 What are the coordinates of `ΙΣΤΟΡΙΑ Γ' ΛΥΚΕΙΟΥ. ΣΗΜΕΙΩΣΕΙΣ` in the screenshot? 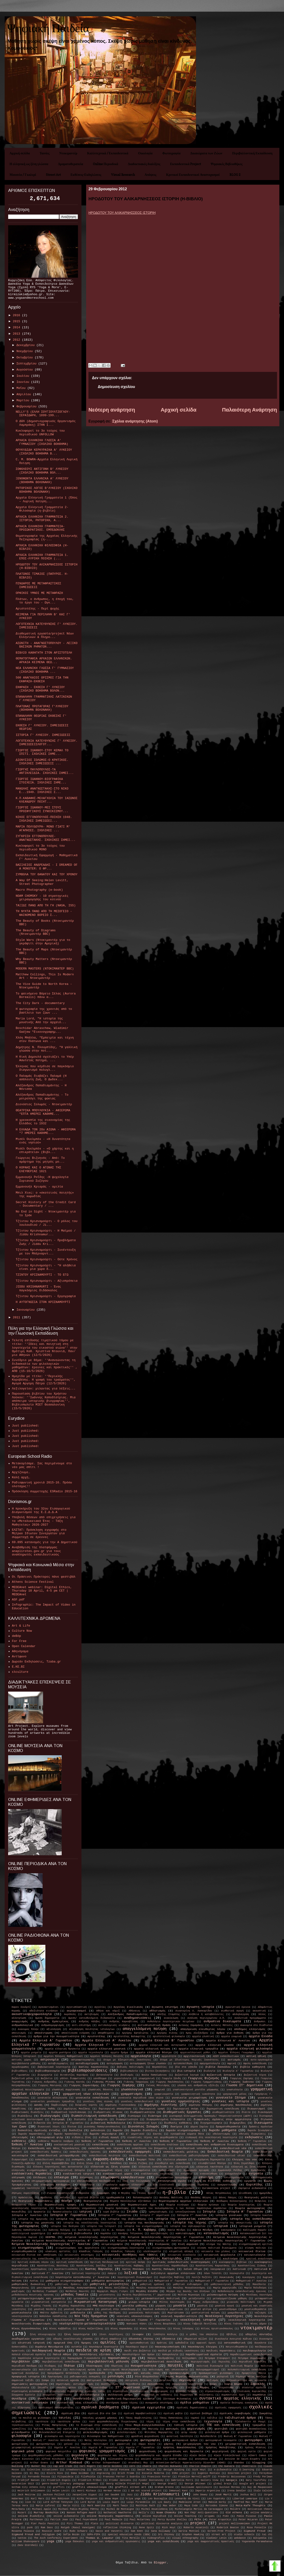 It's located at (43, 735).